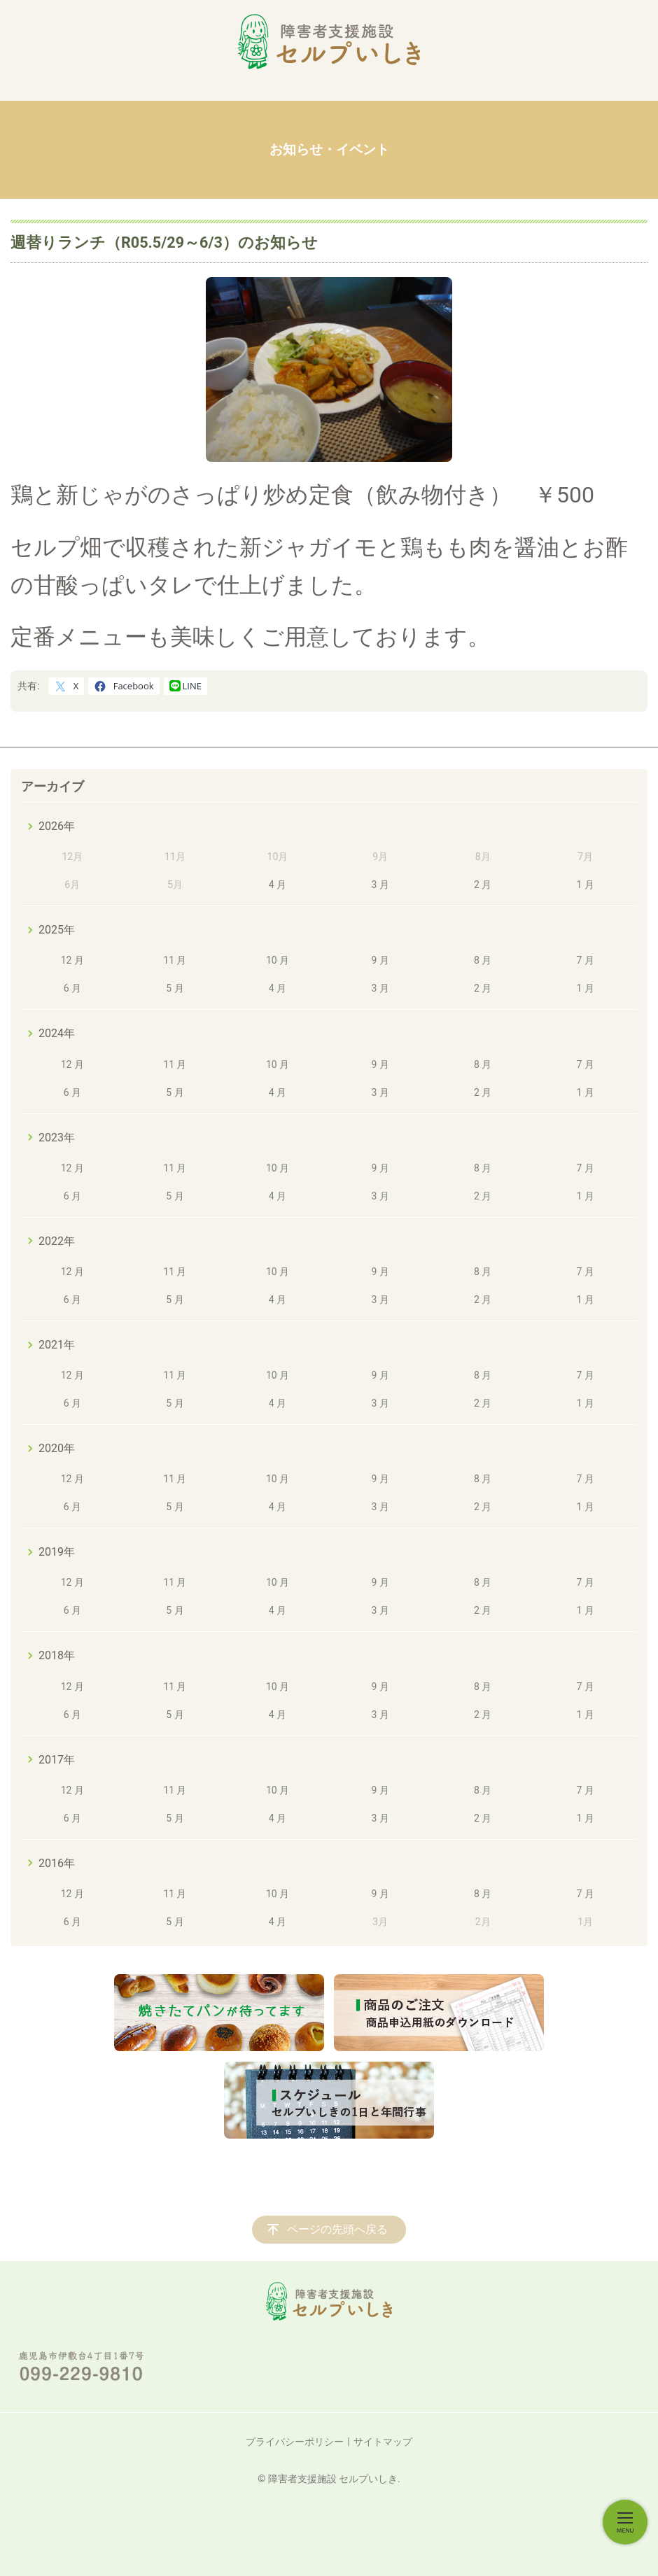  I want to click on 4 月, so click(277, 884).